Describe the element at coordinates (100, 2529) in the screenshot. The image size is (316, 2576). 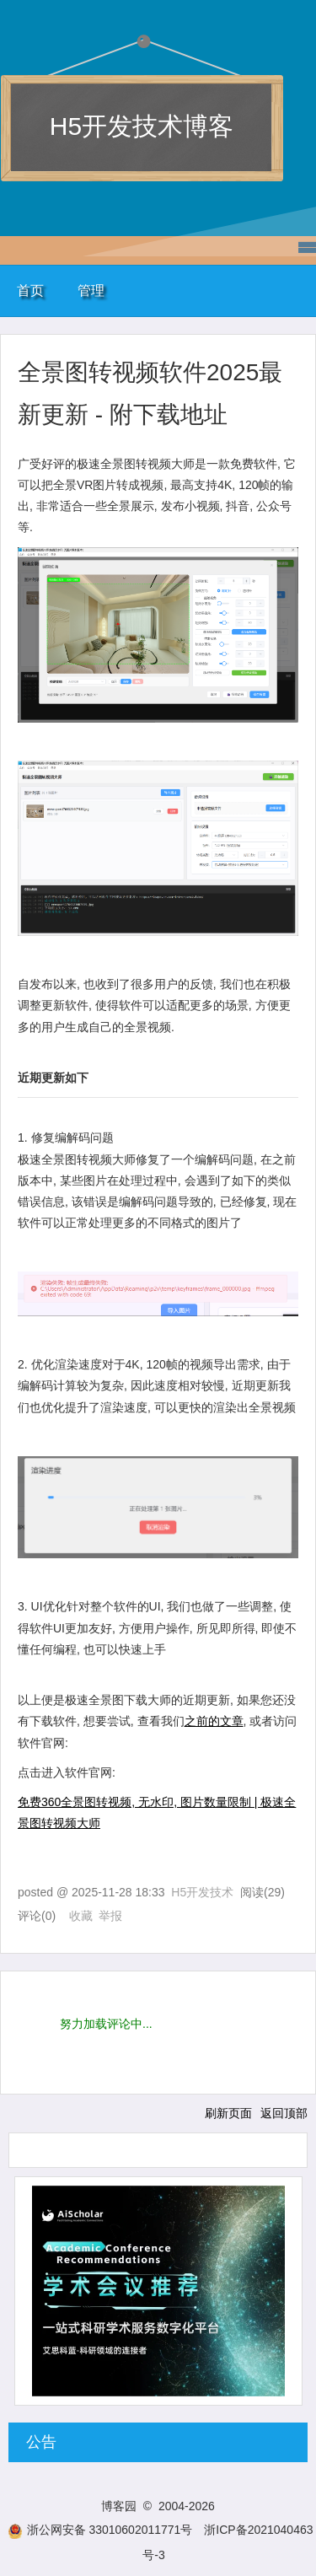
I see `浙公网安备 33010602011771号` at that location.